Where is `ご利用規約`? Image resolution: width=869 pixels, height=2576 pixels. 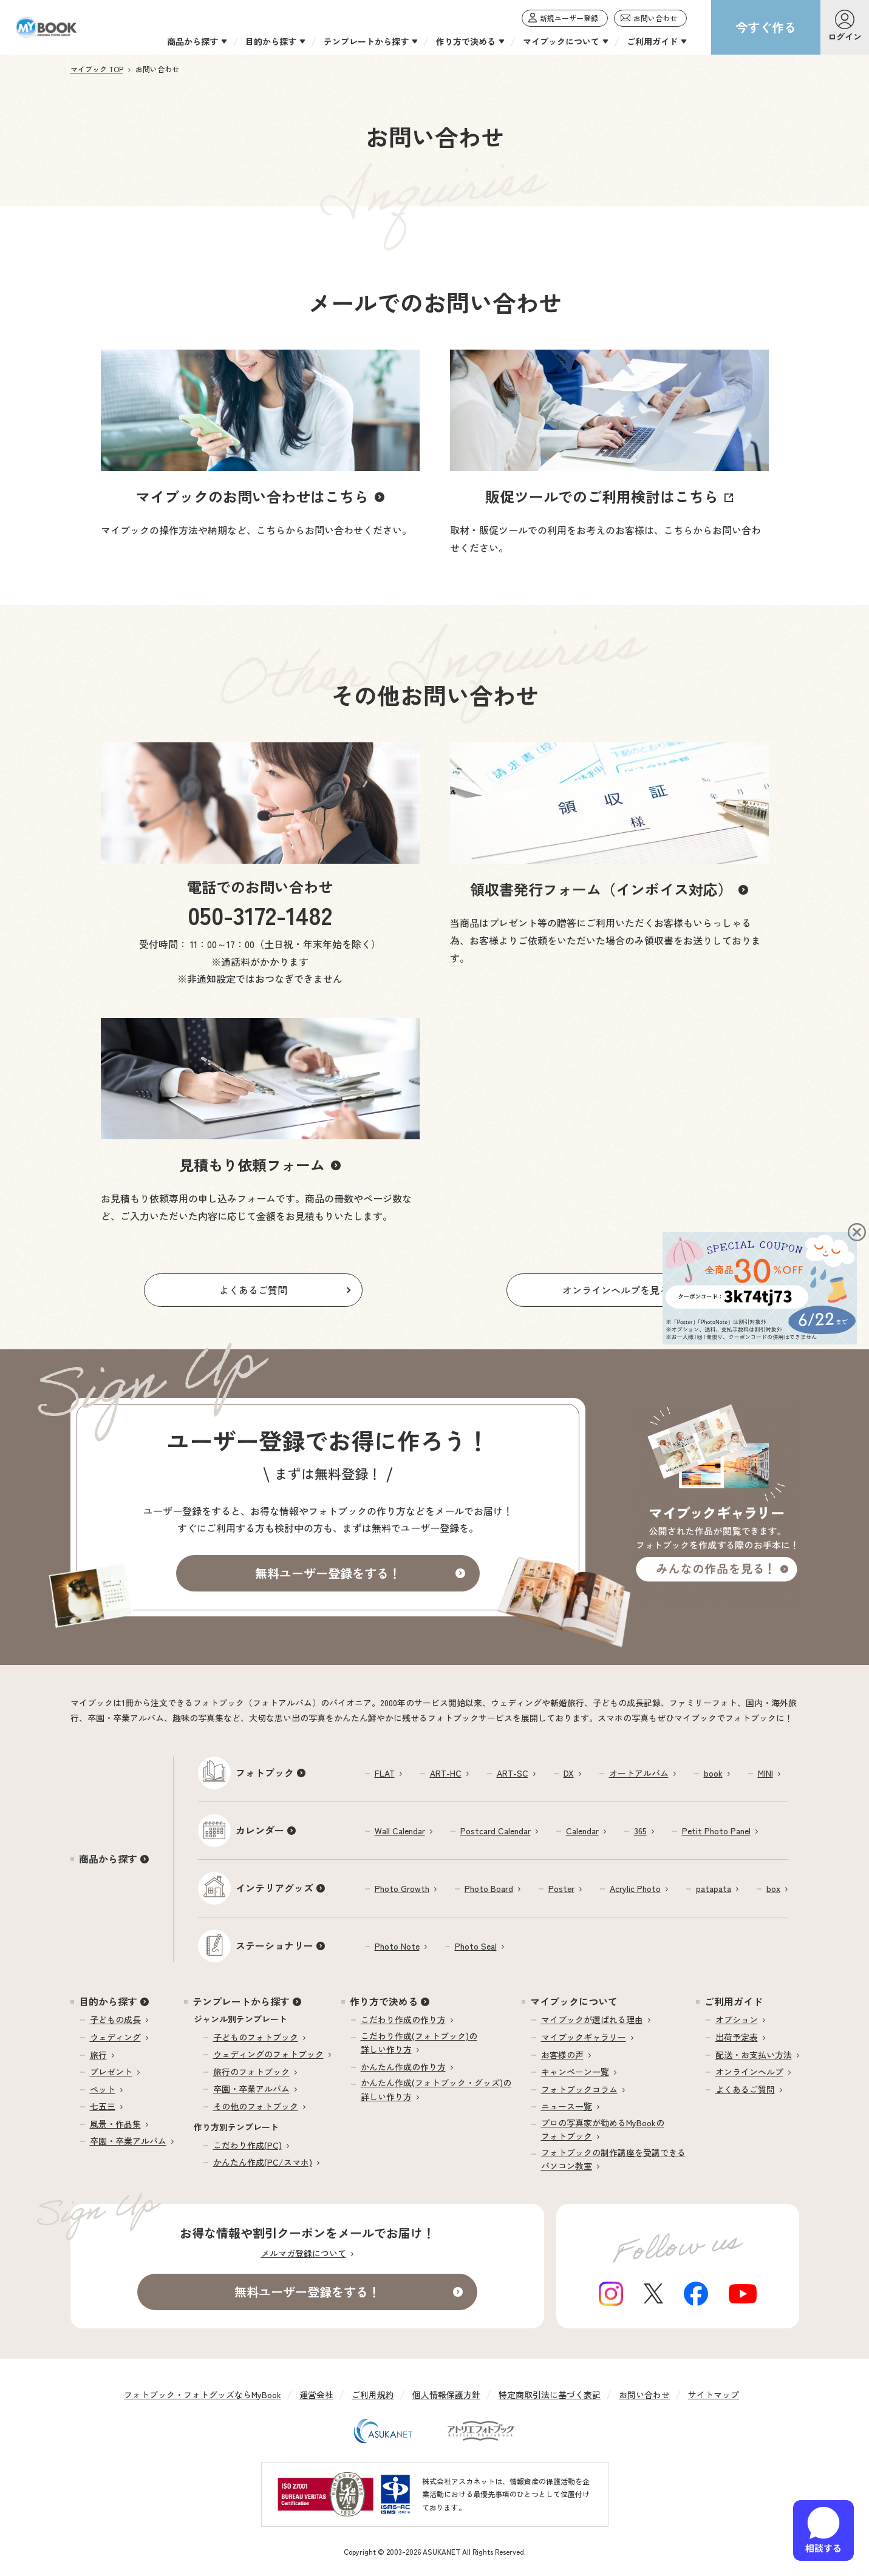 ご利用規約 is located at coordinates (373, 2394).